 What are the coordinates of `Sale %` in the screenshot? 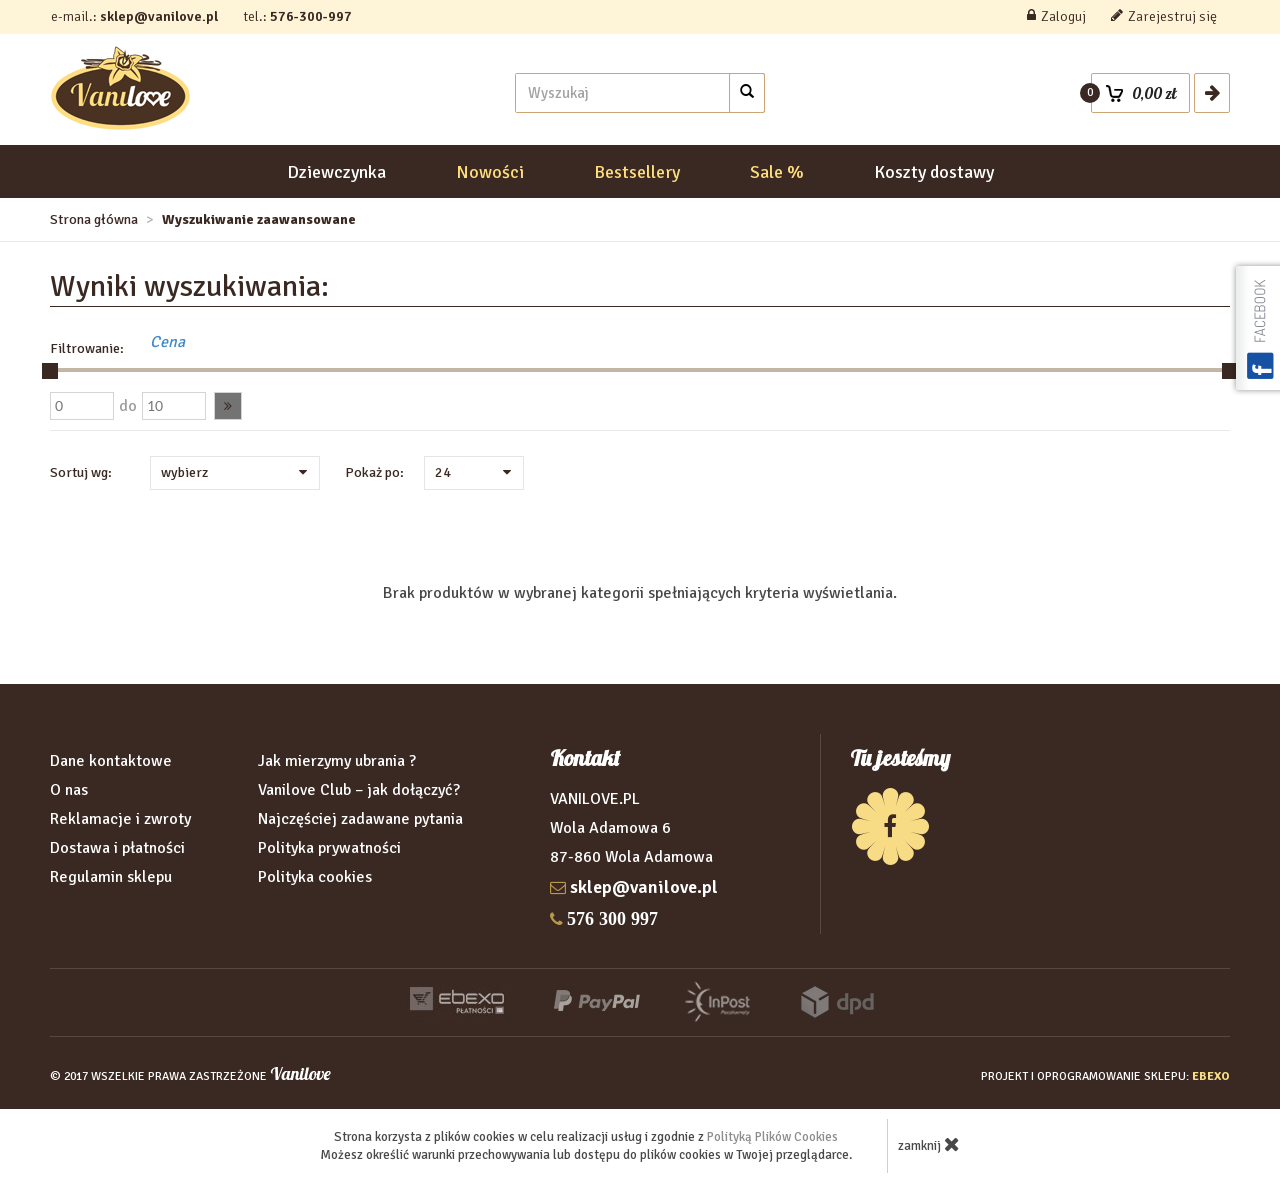 It's located at (777, 172).